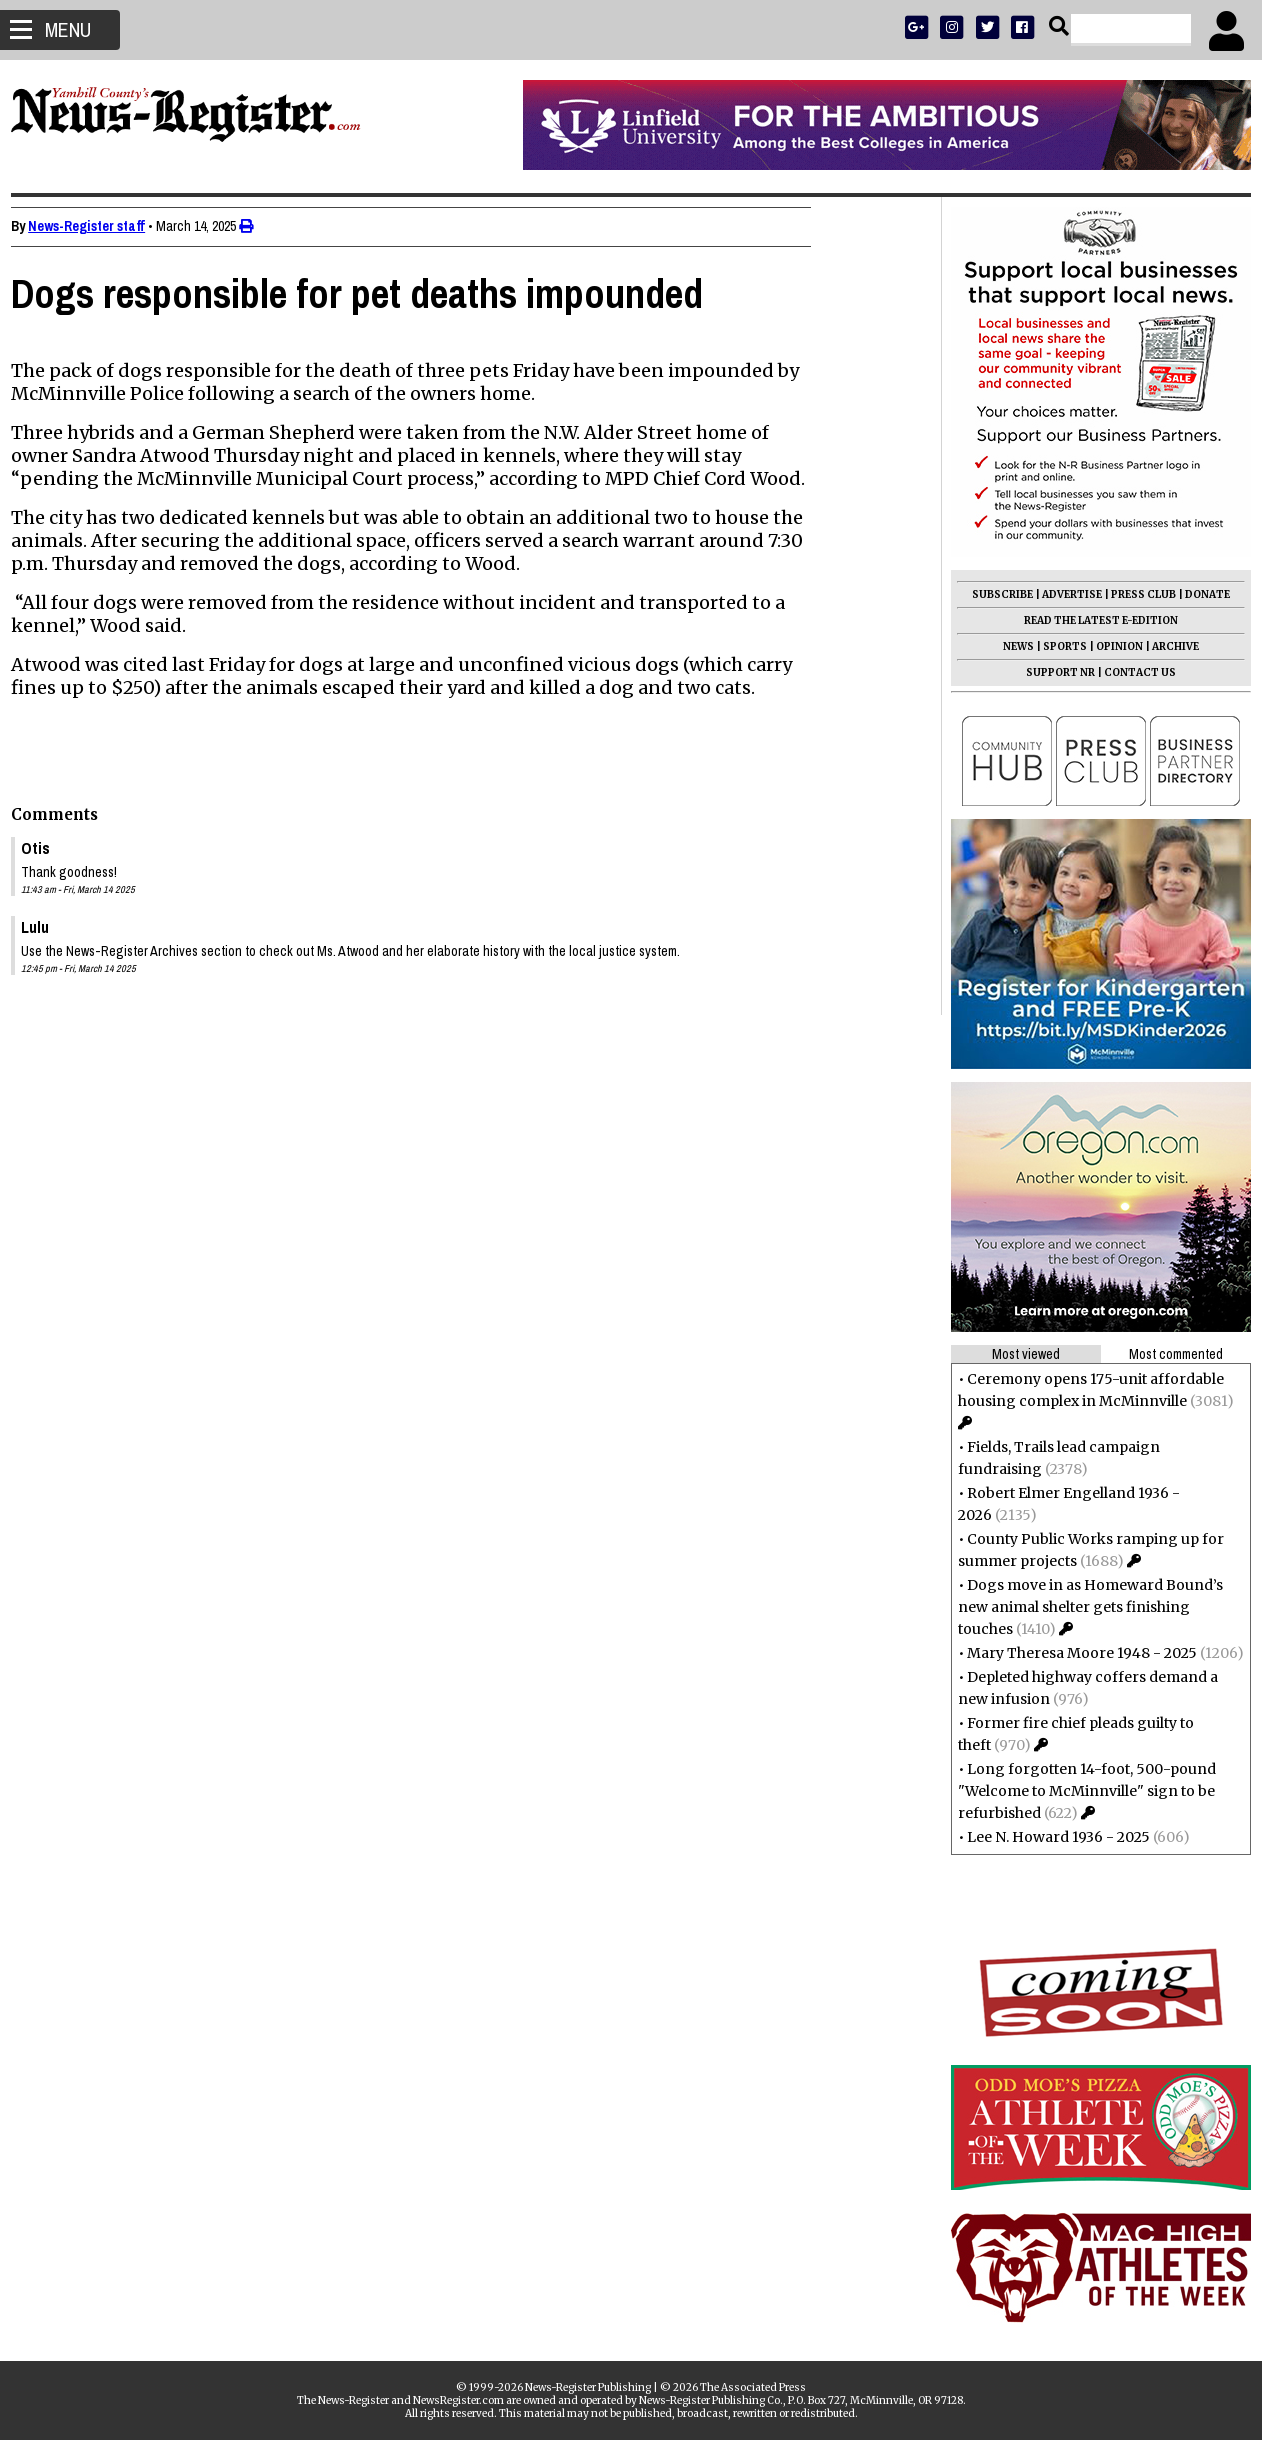 The width and height of the screenshot is (1262, 2440). I want to click on CONTACT US, so click(1130, 672).